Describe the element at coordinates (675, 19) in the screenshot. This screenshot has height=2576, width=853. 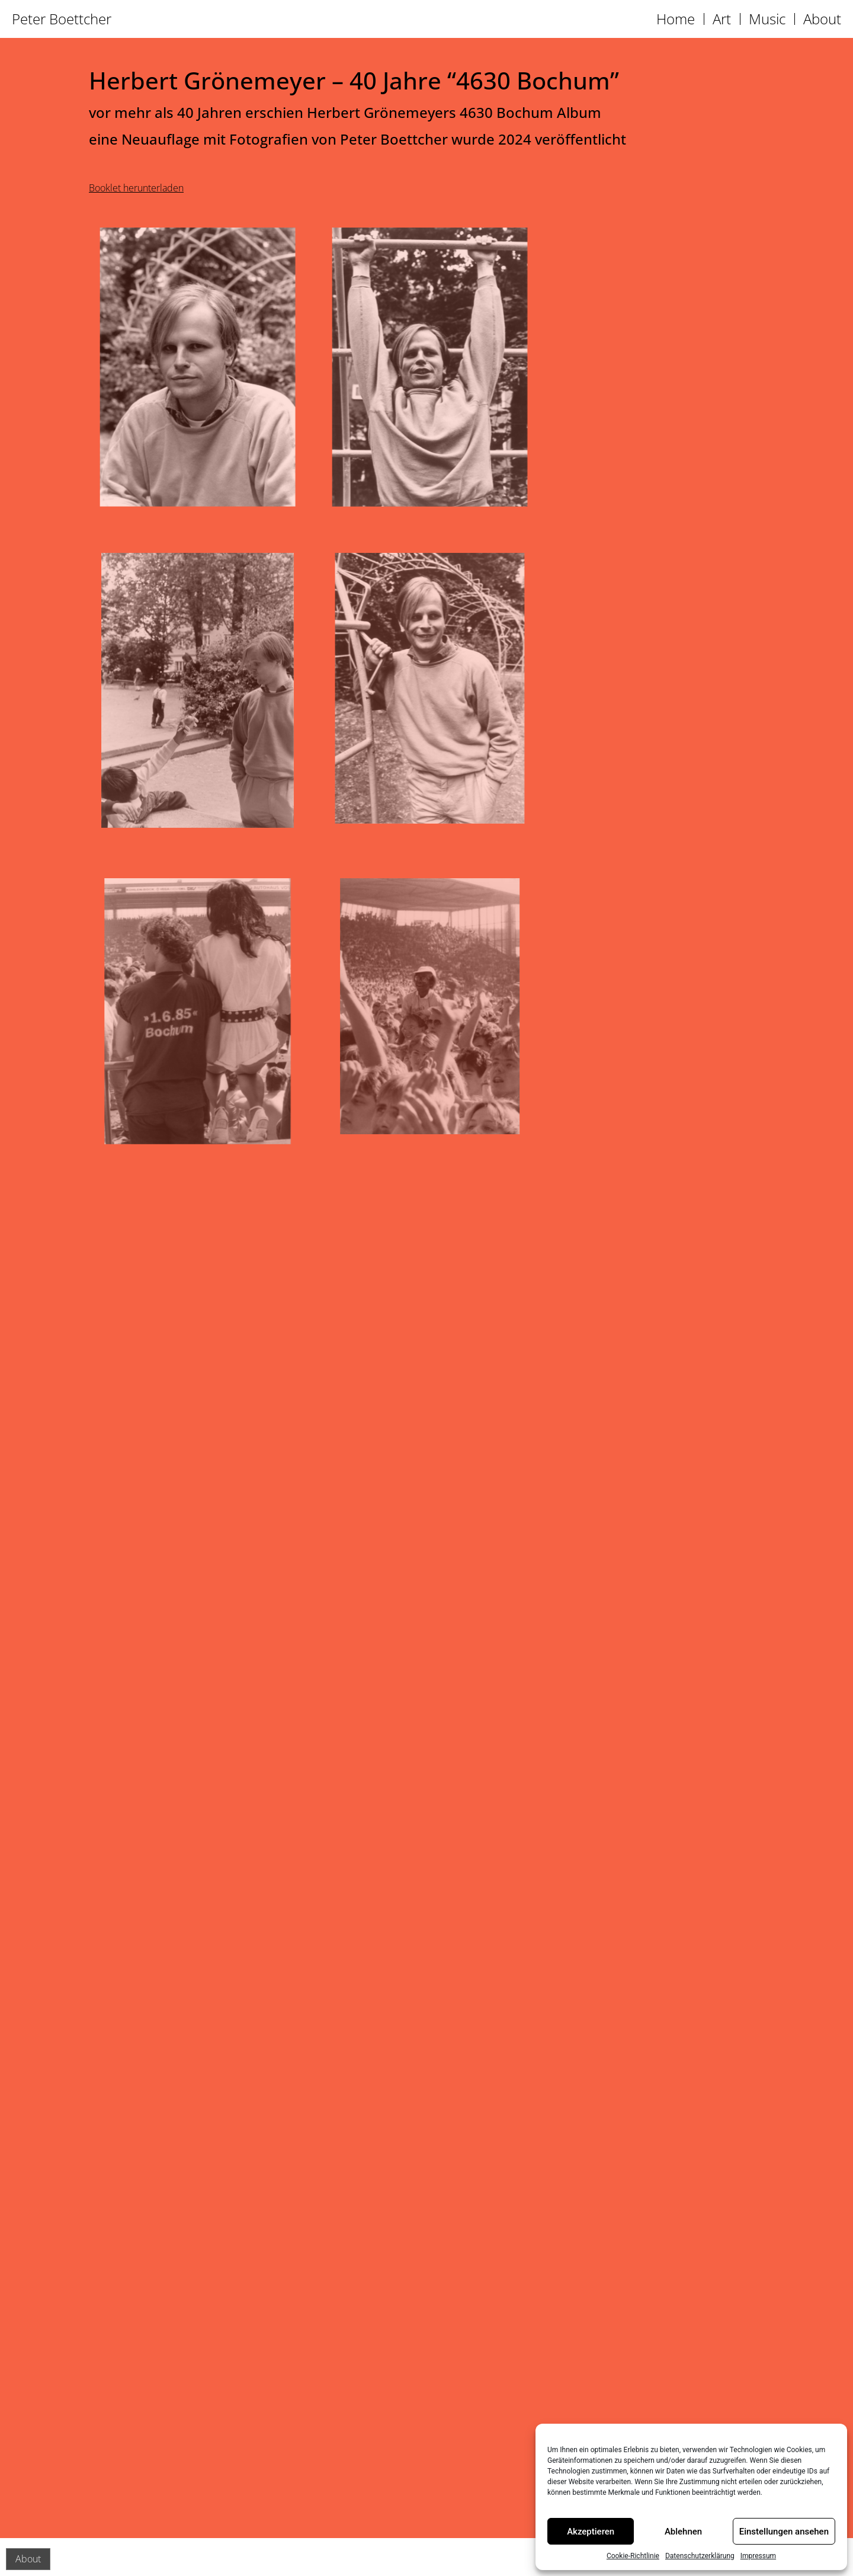
I see `Home` at that location.